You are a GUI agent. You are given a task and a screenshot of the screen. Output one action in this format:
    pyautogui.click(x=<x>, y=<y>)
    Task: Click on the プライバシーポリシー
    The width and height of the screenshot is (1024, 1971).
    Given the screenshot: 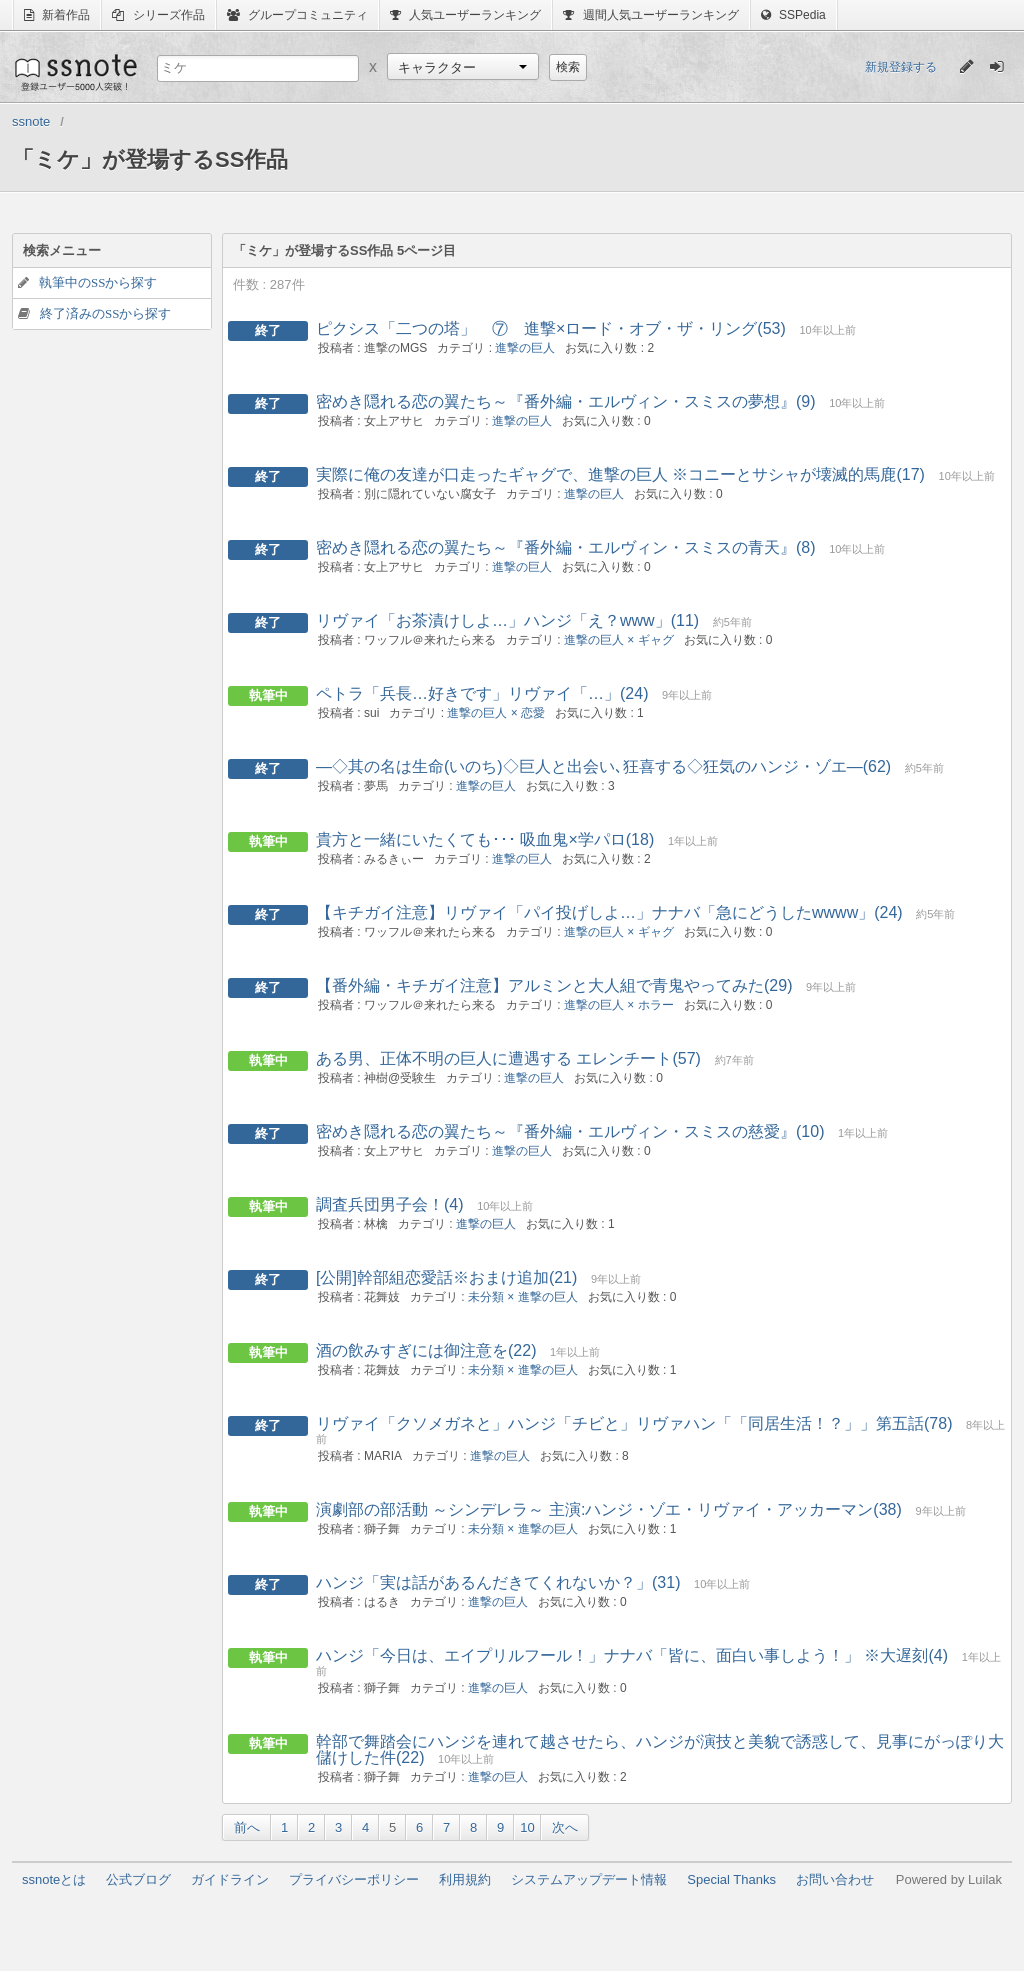 What is the action you would take?
    pyautogui.click(x=354, y=1879)
    